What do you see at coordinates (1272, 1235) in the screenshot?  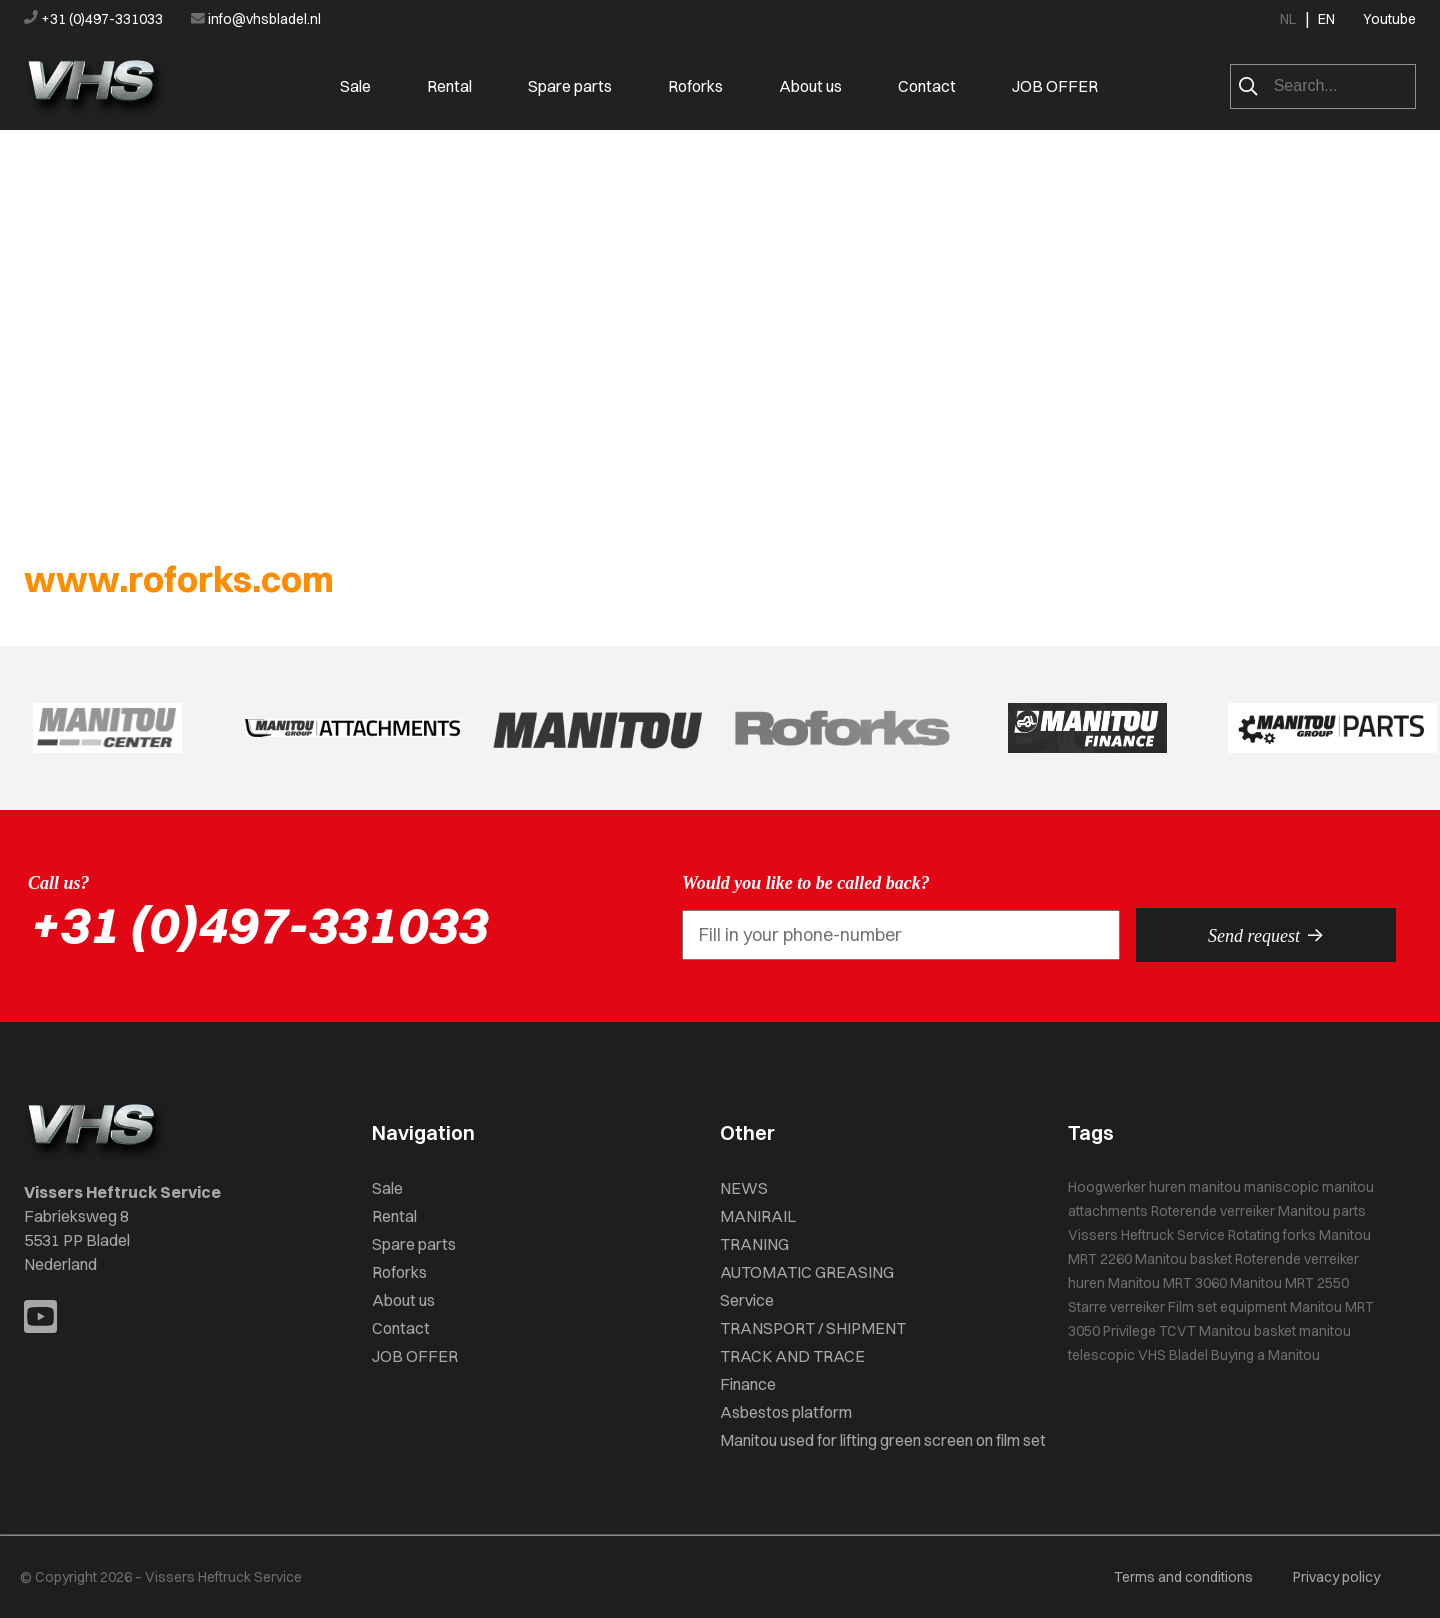 I see `Rotating forks` at bounding box center [1272, 1235].